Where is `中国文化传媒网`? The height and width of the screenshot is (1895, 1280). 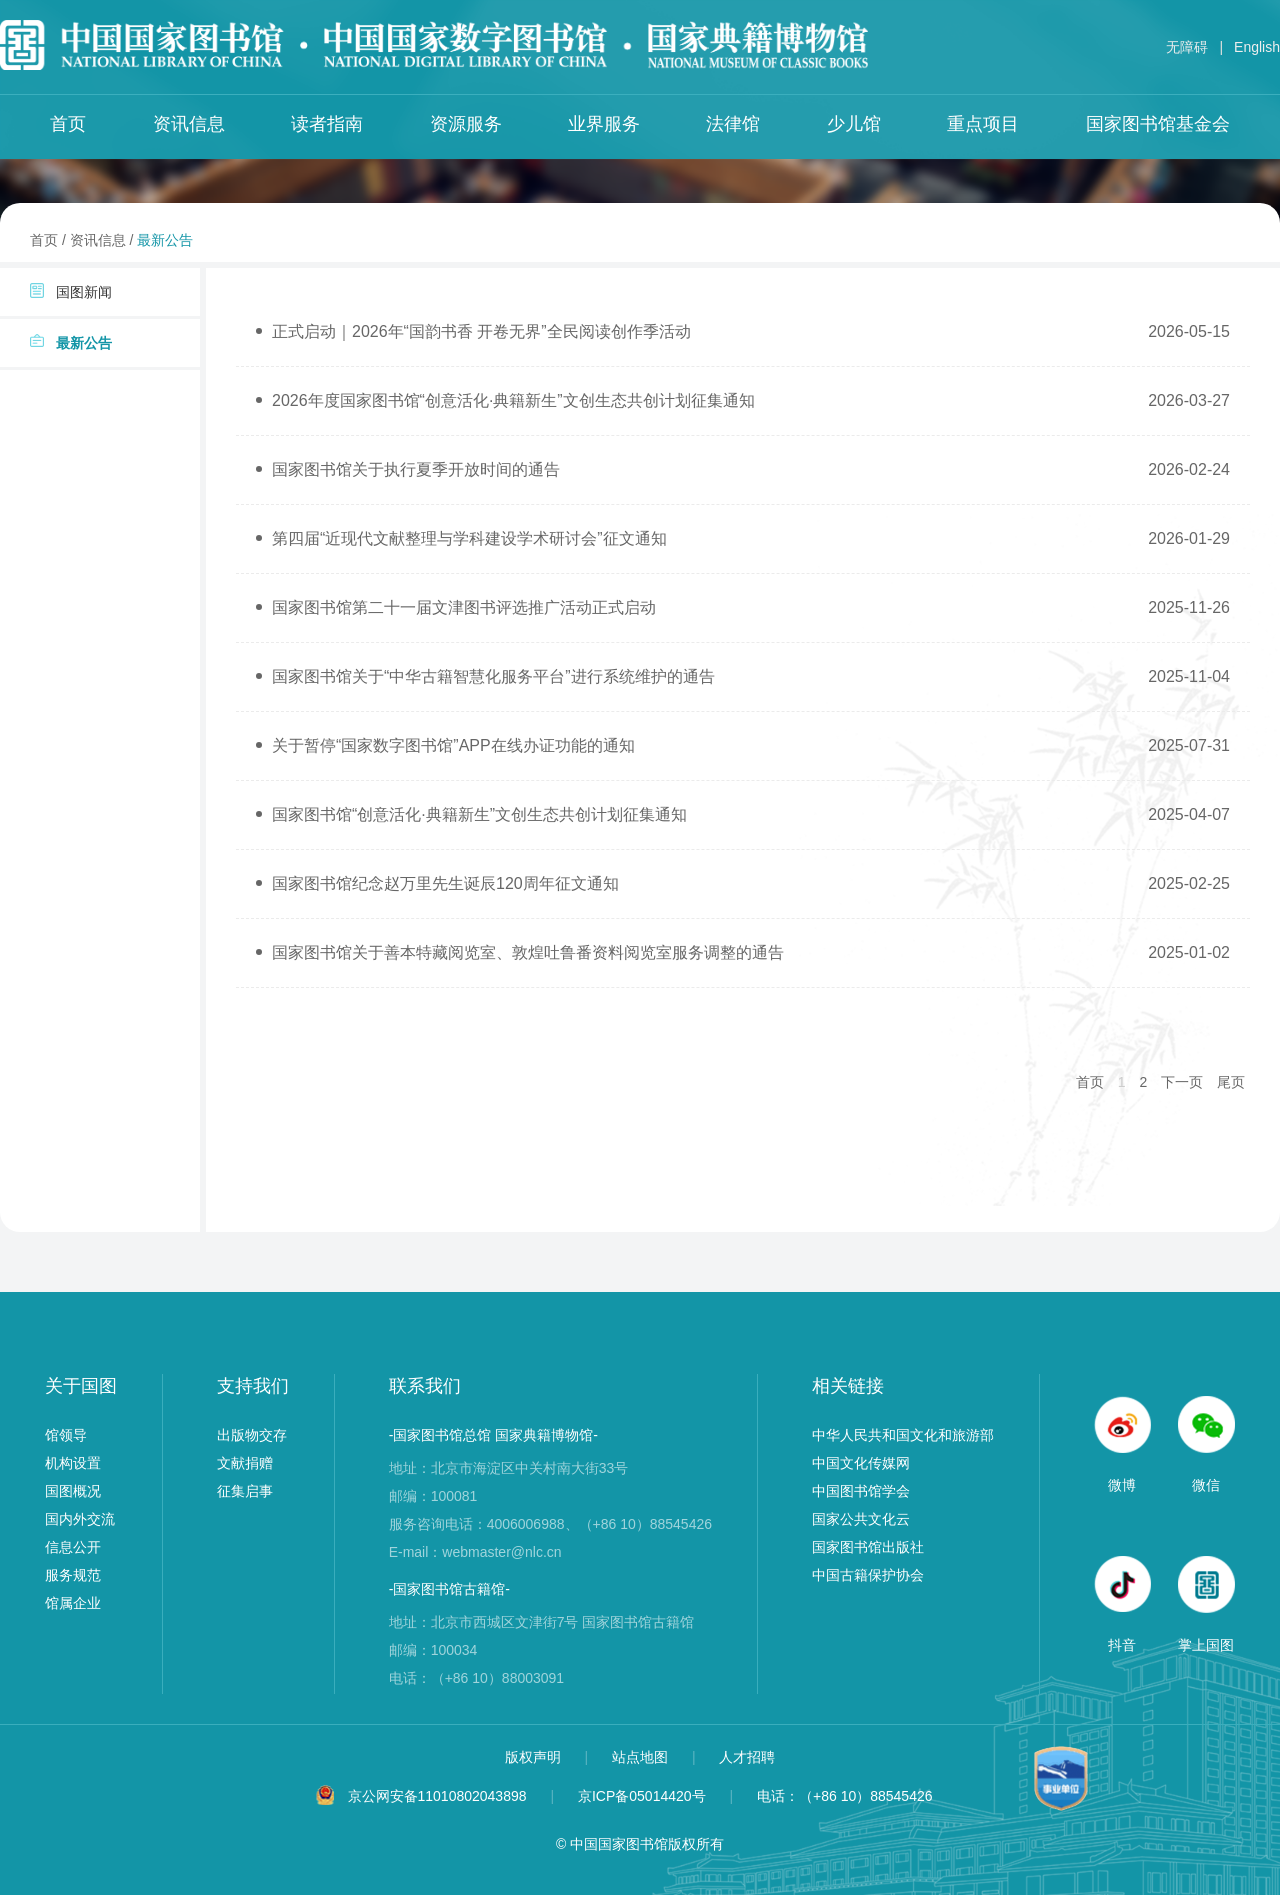 中国文化传媒网 is located at coordinates (861, 1463).